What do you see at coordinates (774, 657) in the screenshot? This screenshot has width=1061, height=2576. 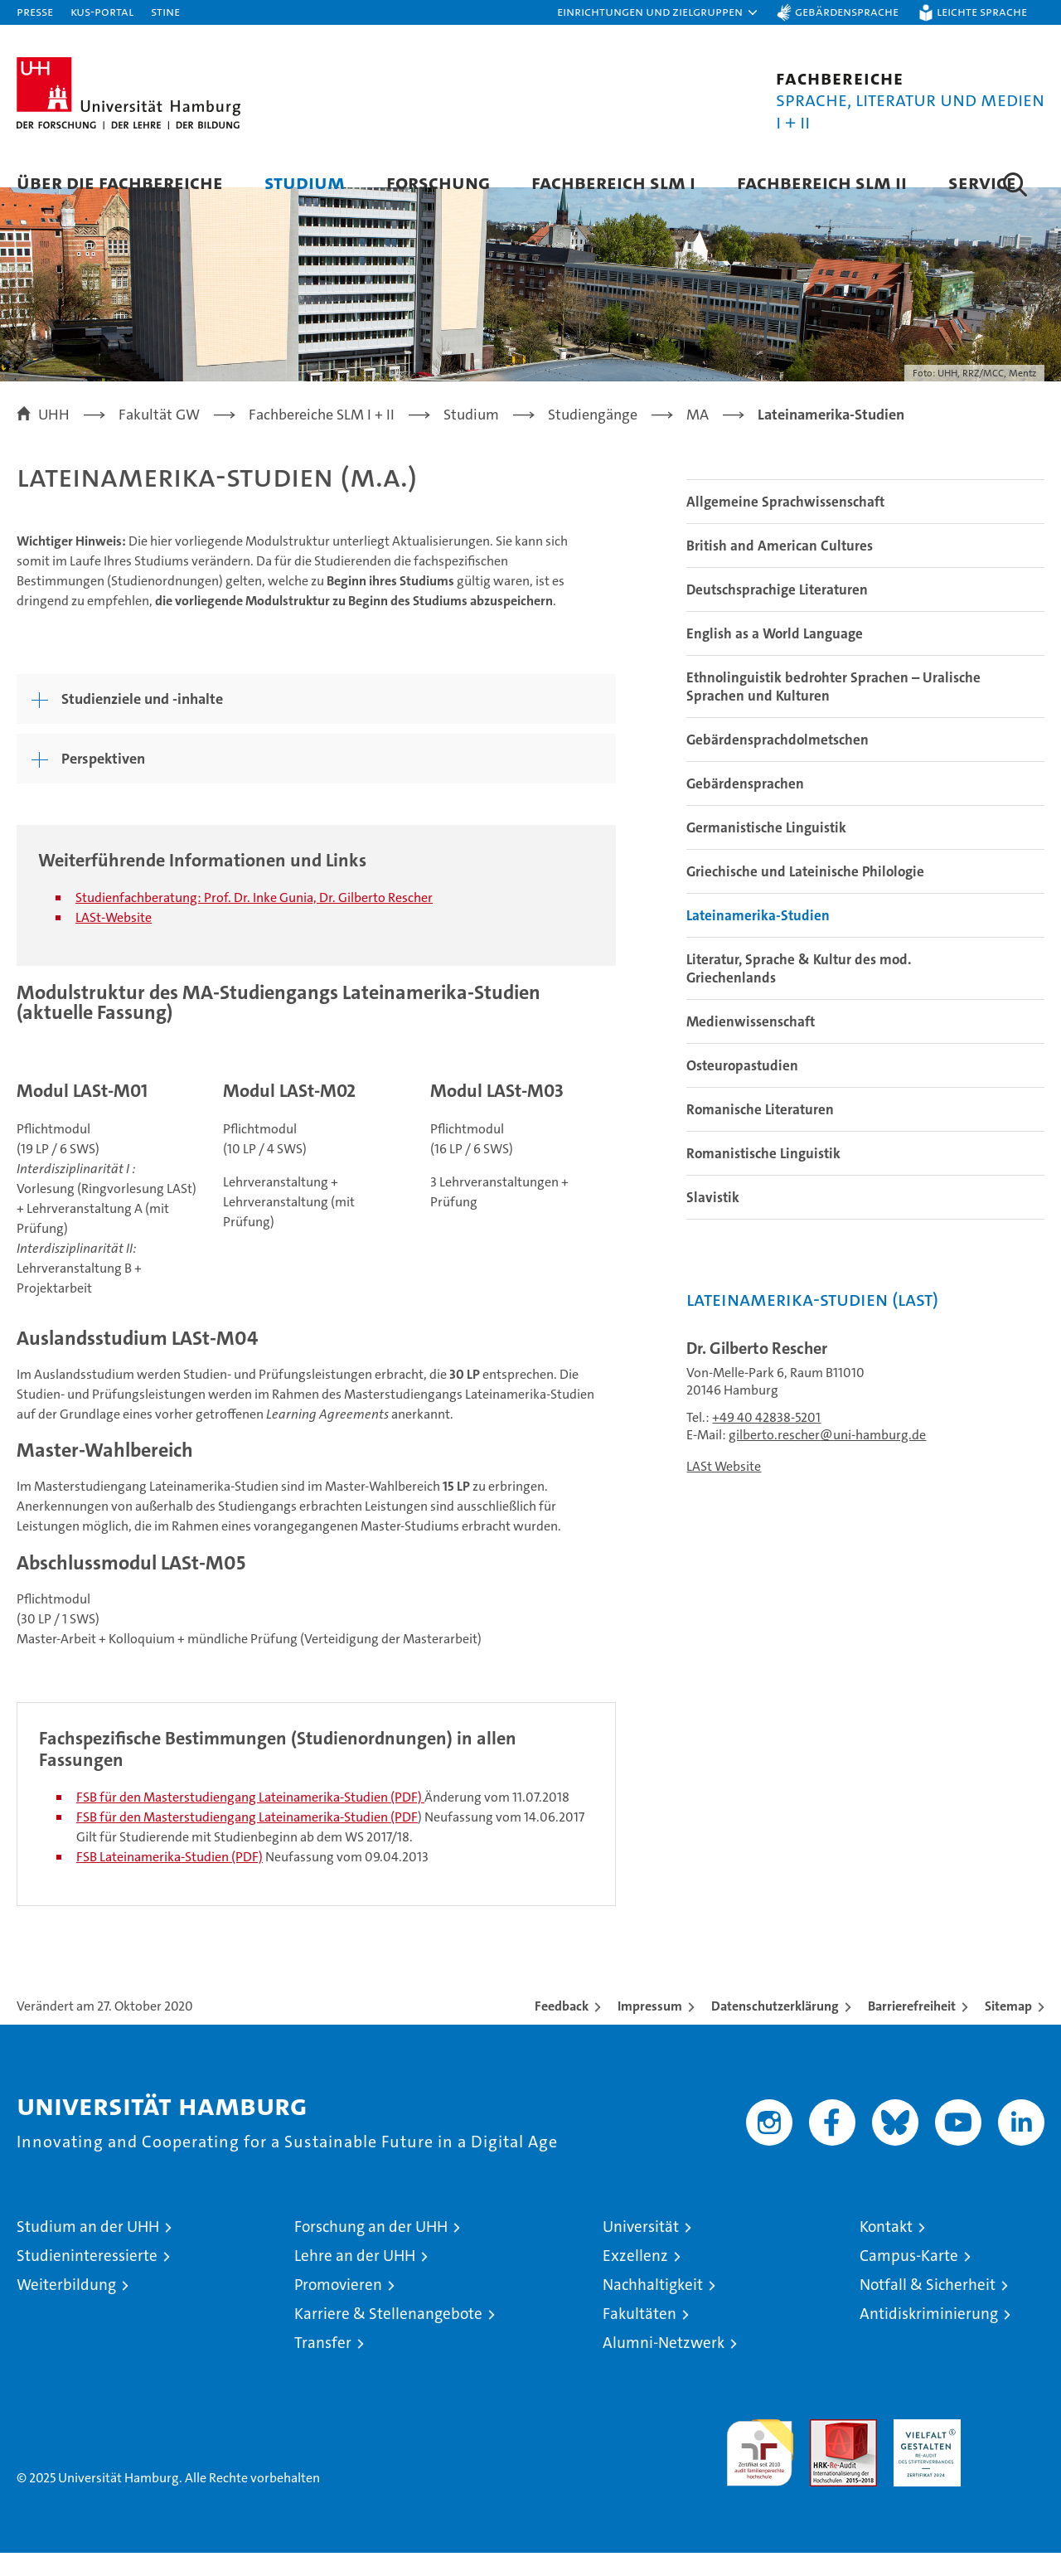 I see `English as a World Language` at bounding box center [774, 657].